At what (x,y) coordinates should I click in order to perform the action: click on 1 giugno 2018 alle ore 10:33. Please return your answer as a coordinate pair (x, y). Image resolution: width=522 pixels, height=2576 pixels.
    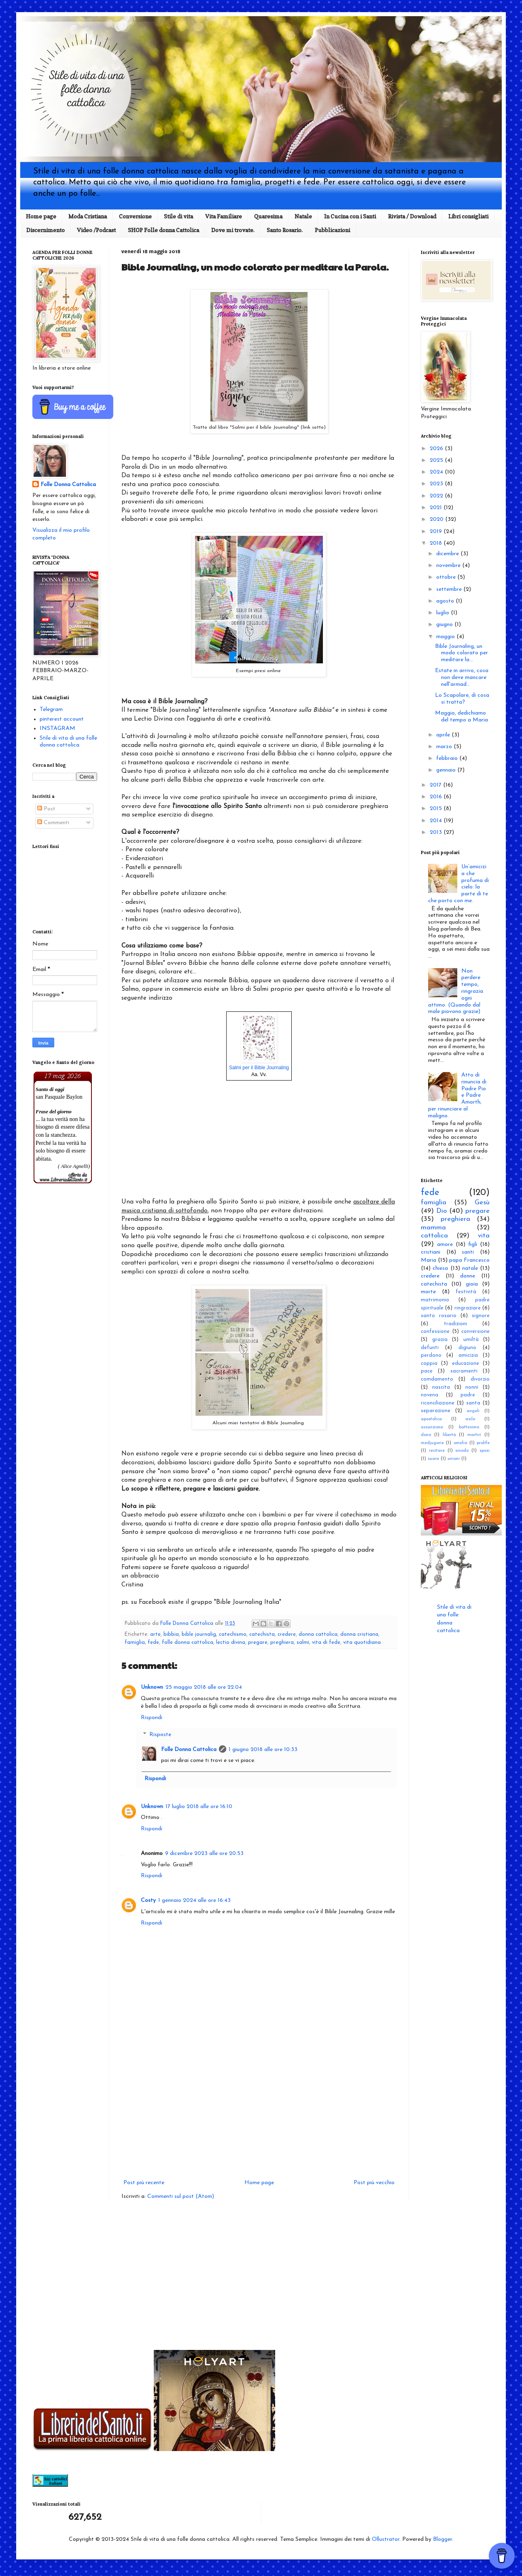
    Looking at the image, I should click on (263, 1750).